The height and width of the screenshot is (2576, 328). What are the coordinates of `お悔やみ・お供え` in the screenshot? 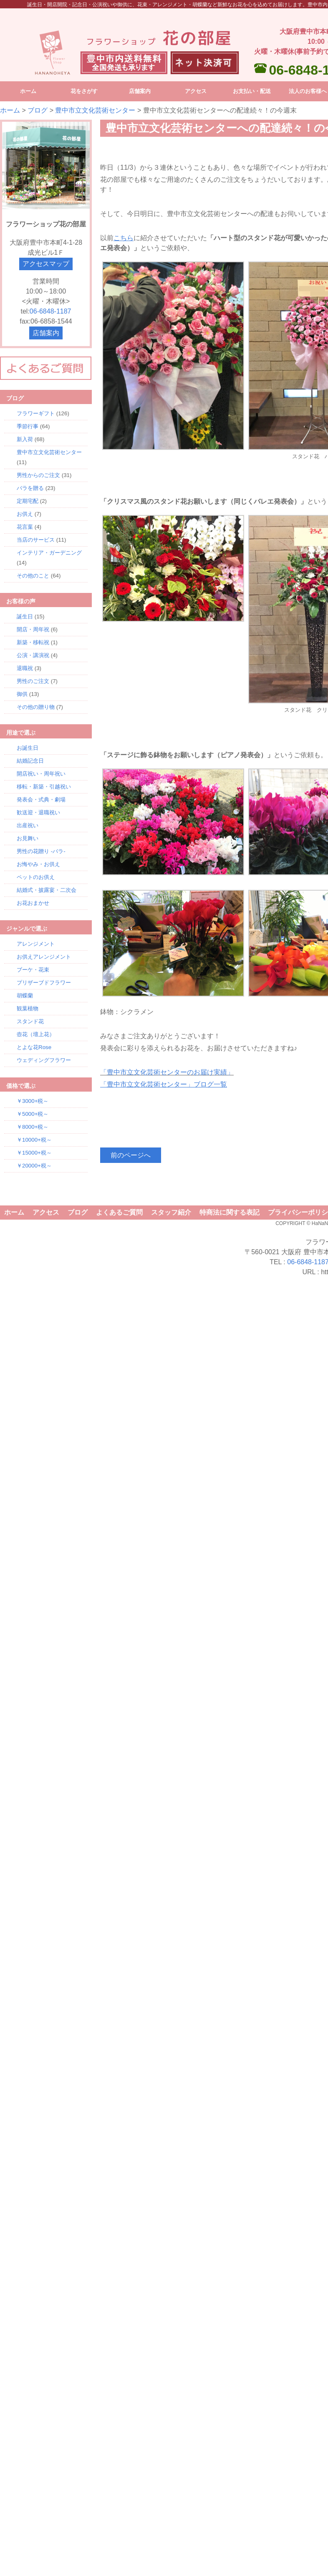 It's located at (38, 864).